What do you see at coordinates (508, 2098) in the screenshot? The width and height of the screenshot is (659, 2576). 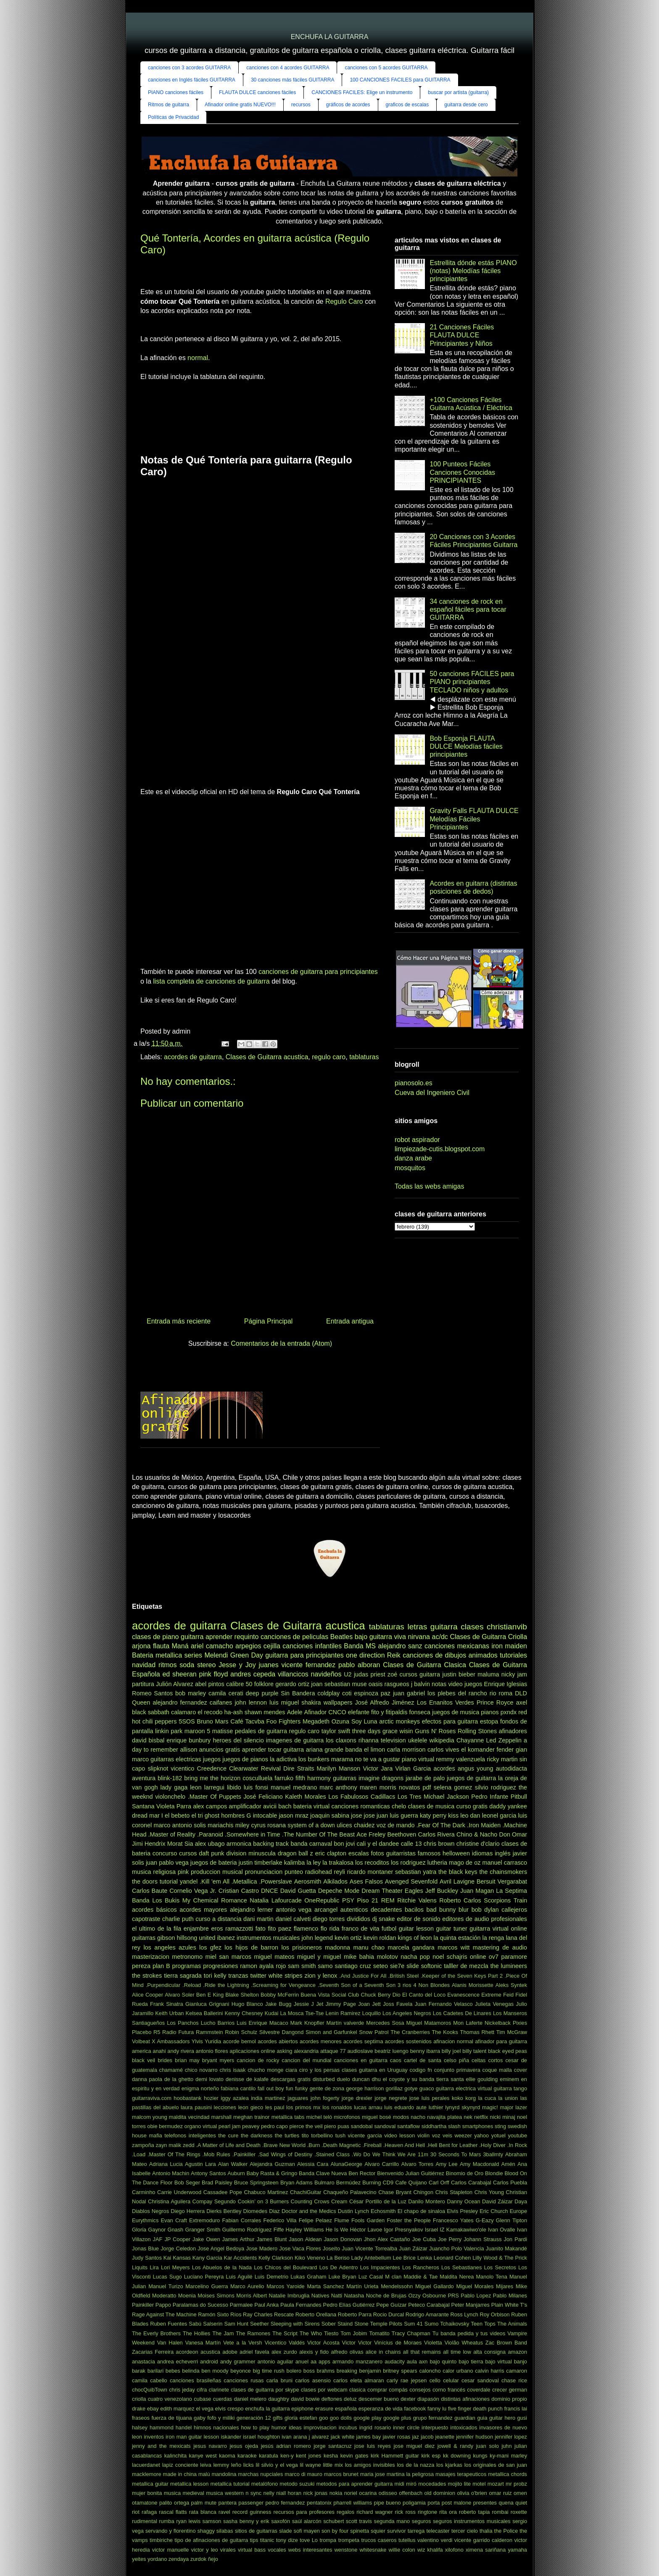 I see `la union` at bounding box center [508, 2098].